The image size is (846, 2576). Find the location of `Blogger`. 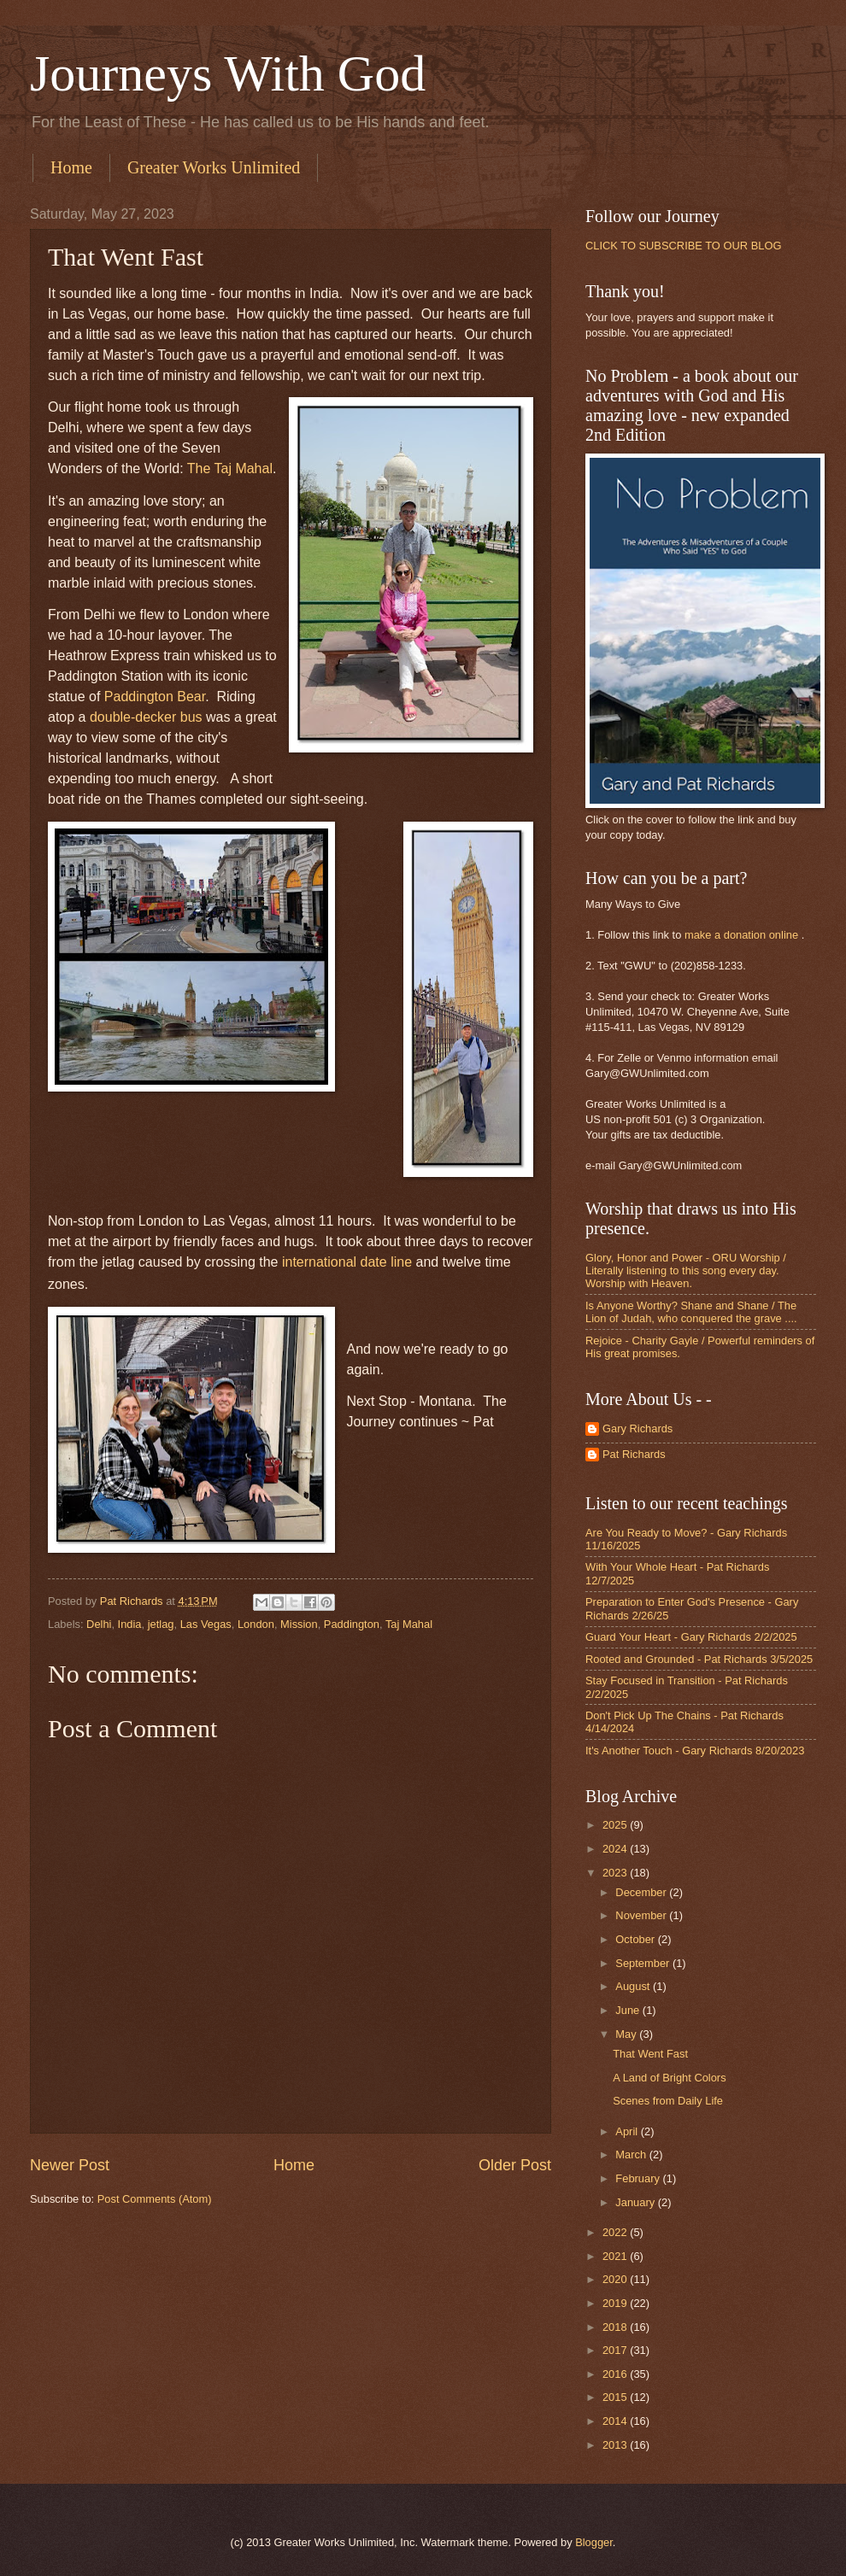

Blogger is located at coordinates (594, 2542).